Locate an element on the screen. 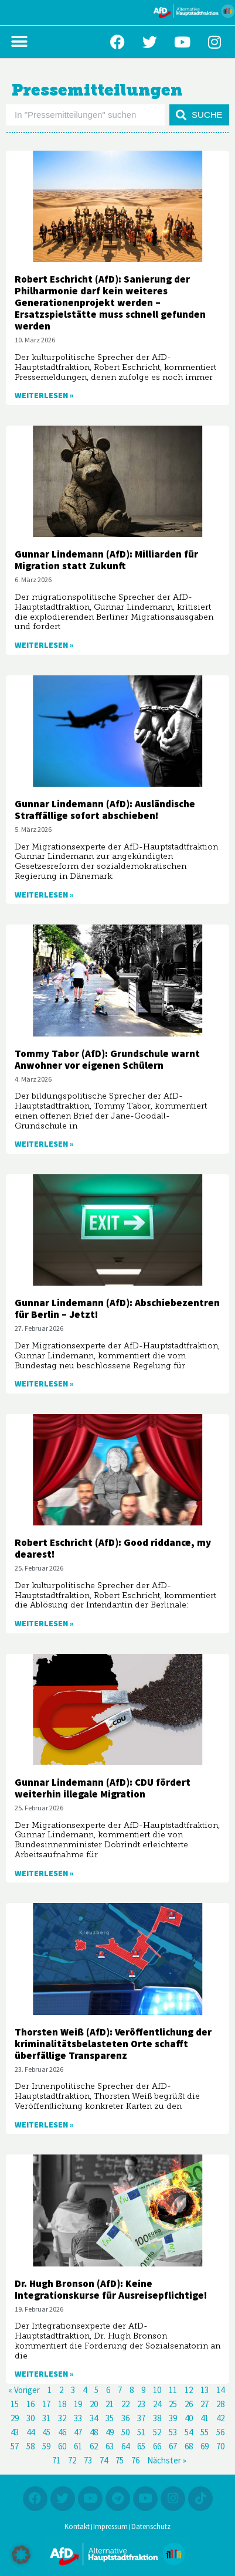 This screenshot has width=235, height=2576. 24 is located at coordinates (157, 2404).